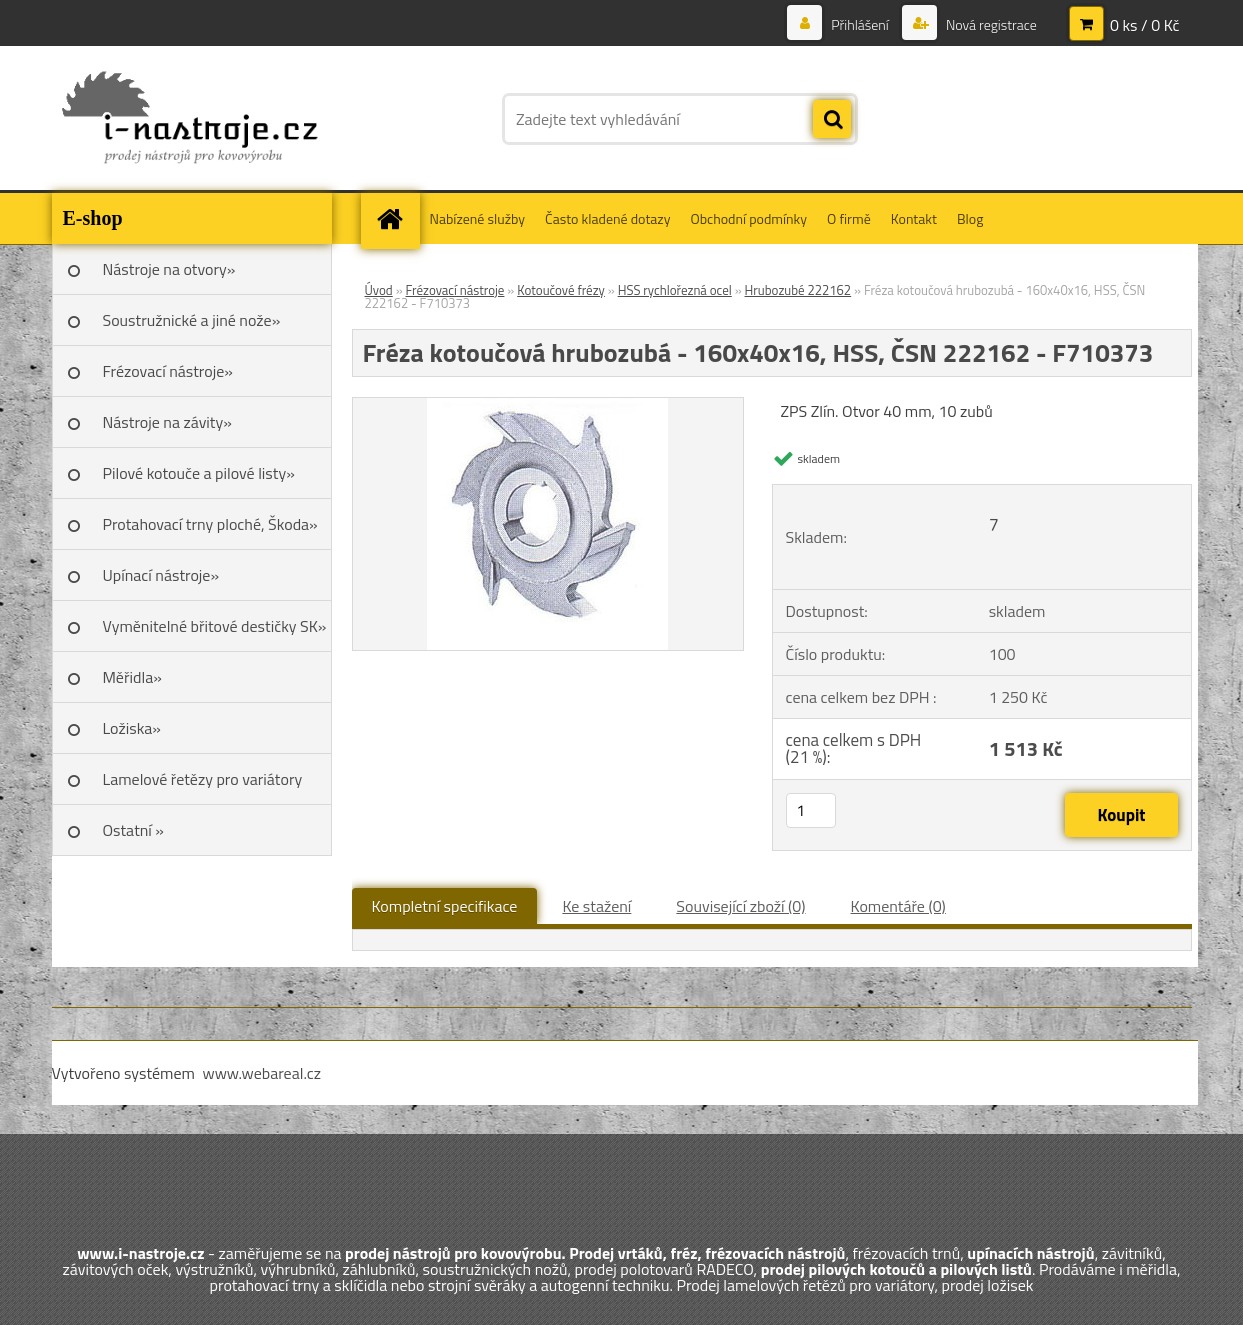 Image resolution: width=1243 pixels, height=1325 pixels. Describe the element at coordinates (132, 728) in the screenshot. I see `Ložiska»` at that location.